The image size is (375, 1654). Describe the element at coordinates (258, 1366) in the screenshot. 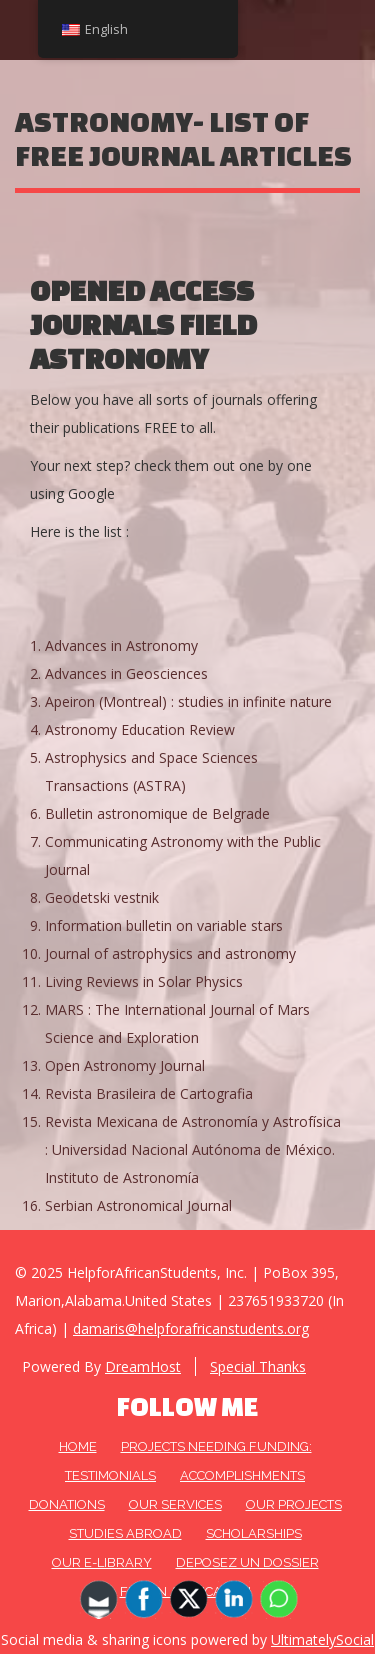

I see `Special Thanks` at that location.